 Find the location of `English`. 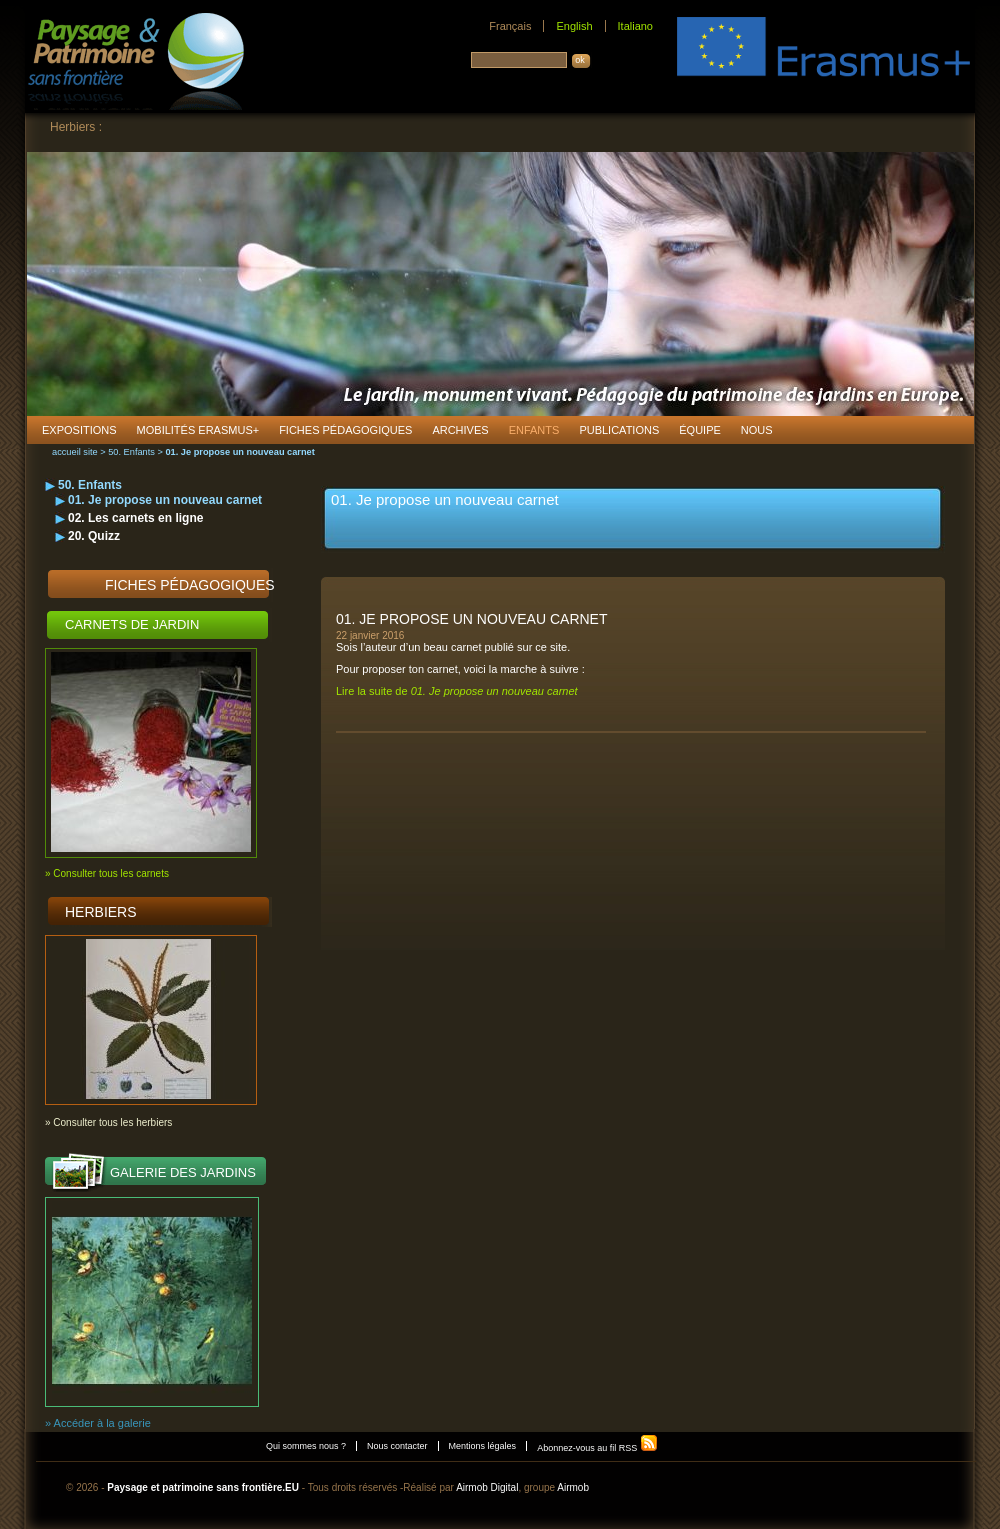

English is located at coordinates (574, 26).